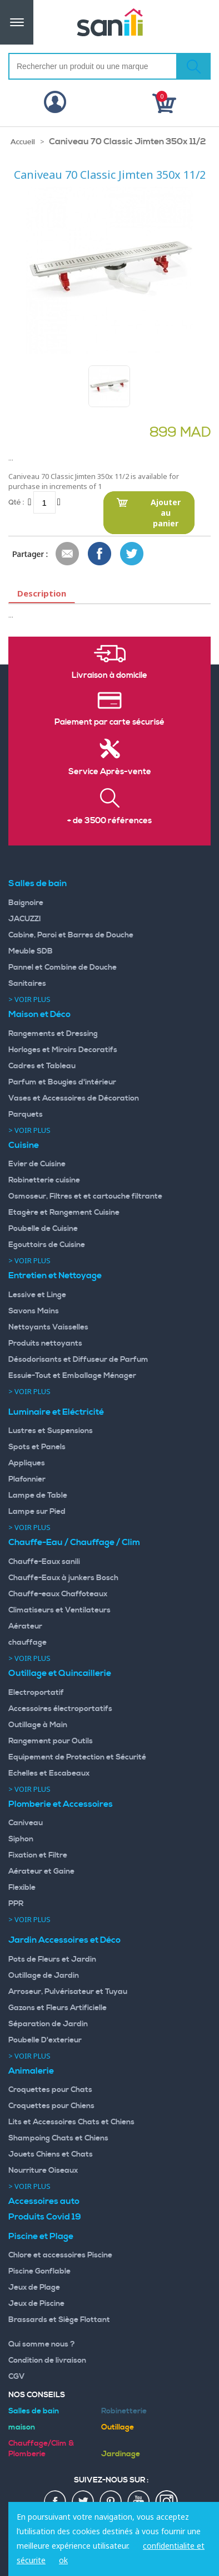  What do you see at coordinates (117, 2427) in the screenshot?
I see `Outillage` at bounding box center [117, 2427].